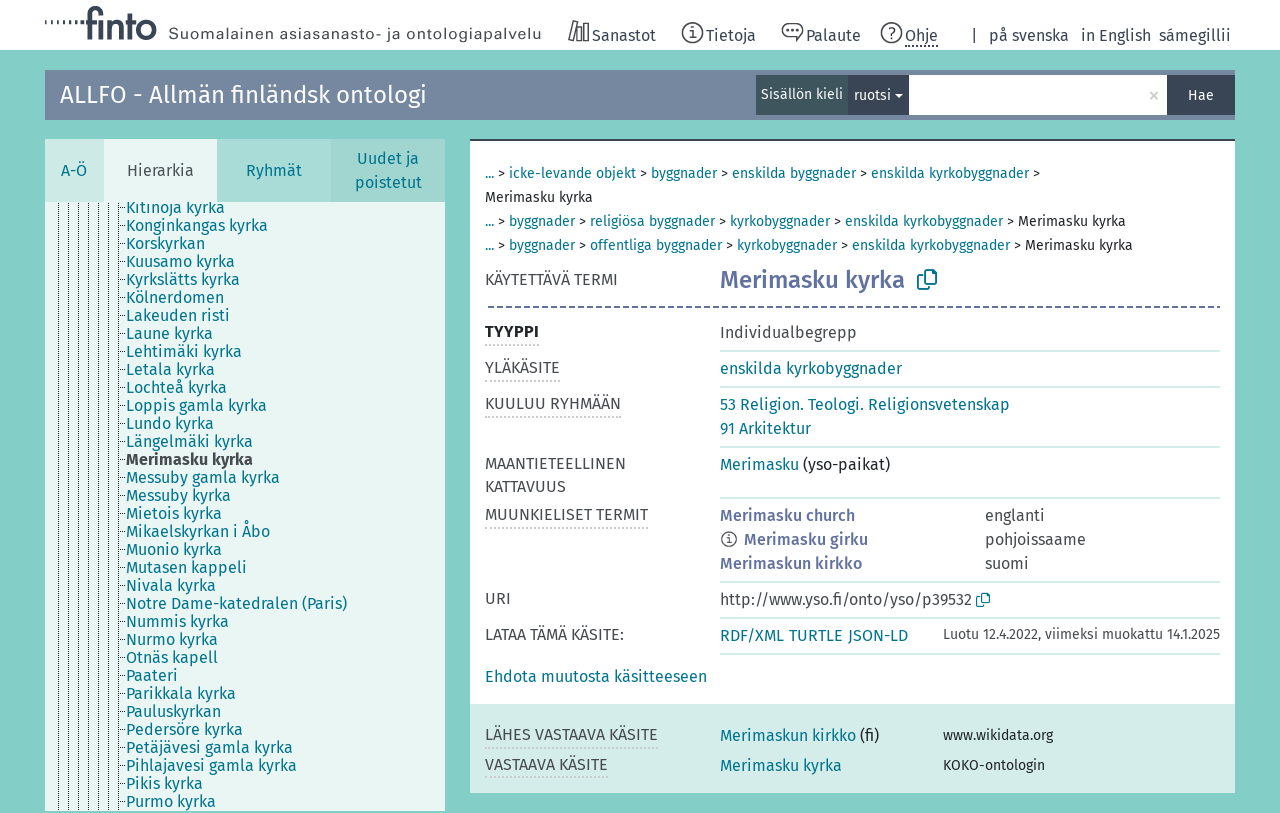 Image resolution: width=1280 pixels, height=813 pixels. Describe the element at coordinates (74, 170) in the screenshot. I see `A-Ö` at that location.